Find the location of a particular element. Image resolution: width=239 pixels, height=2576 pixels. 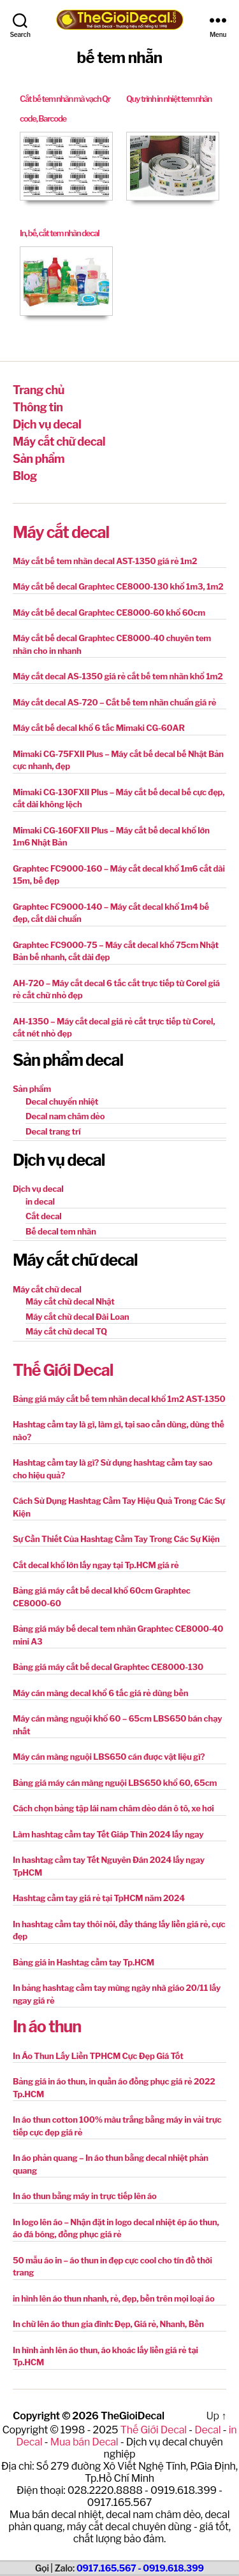

In Áo Thun Lấy Liền TPHCM Cực Đẹp Giá Tốt is located at coordinates (98, 2056).